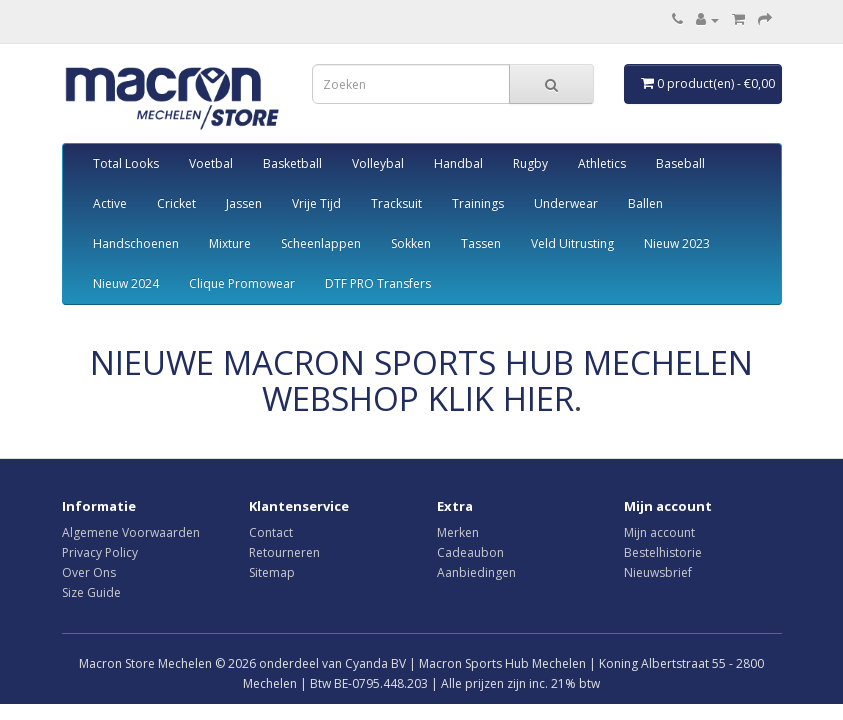 This screenshot has height=720, width=843. Describe the element at coordinates (100, 552) in the screenshot. I see `Privacy Policy` at that location.